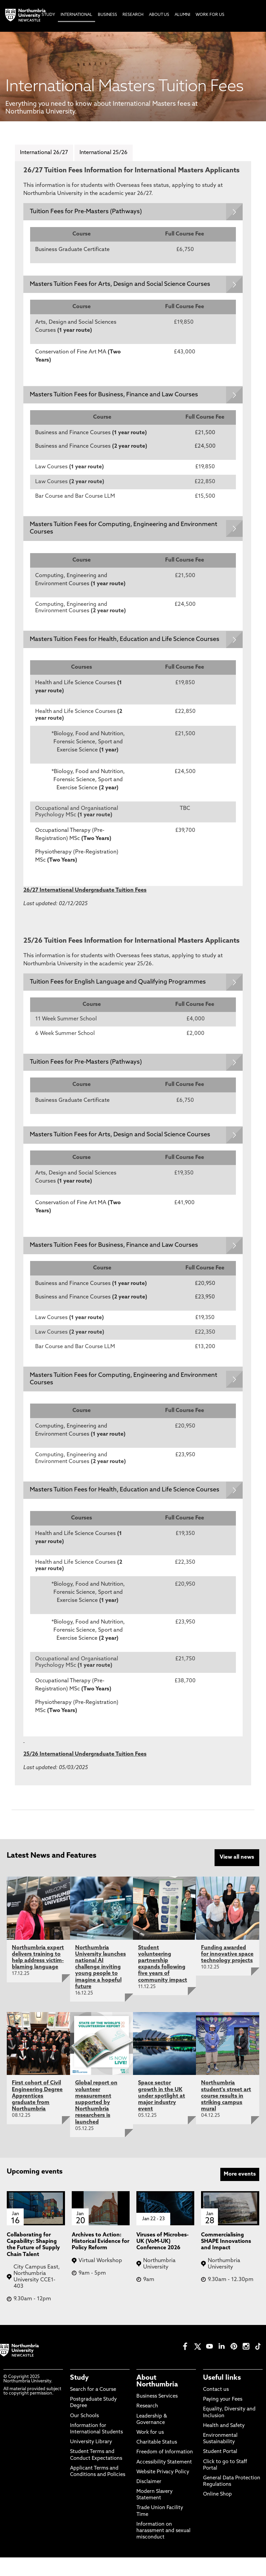  Describe the element at coordinates (107, 15) in the screenshot. I see `Business [menuitem]` at that location.